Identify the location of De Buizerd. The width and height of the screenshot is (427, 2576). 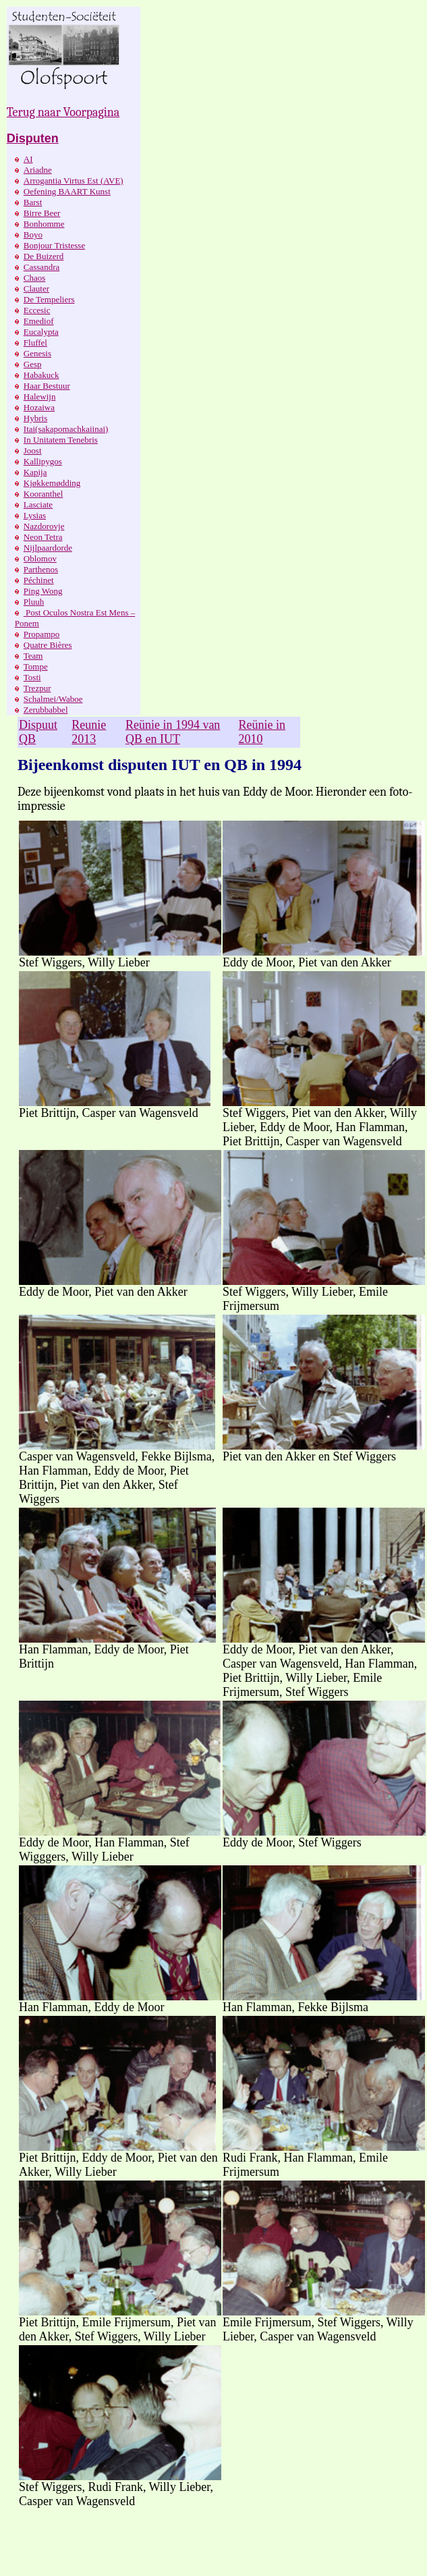
(44, 256).